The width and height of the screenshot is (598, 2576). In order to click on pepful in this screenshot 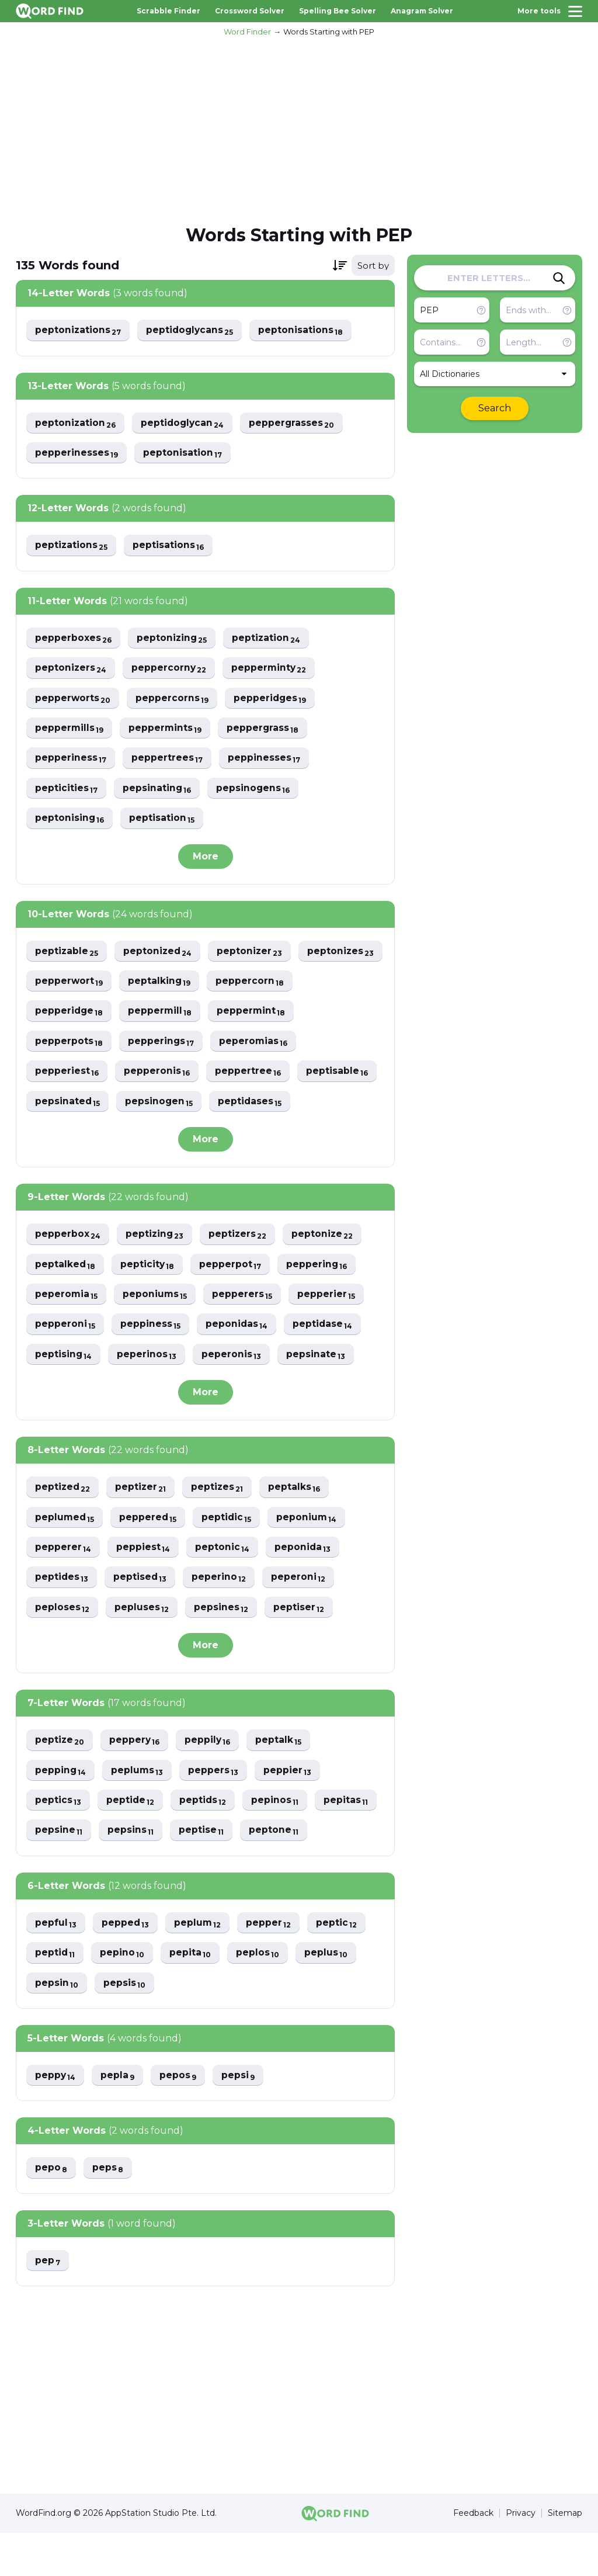, I will do `click(56, 1964)`.